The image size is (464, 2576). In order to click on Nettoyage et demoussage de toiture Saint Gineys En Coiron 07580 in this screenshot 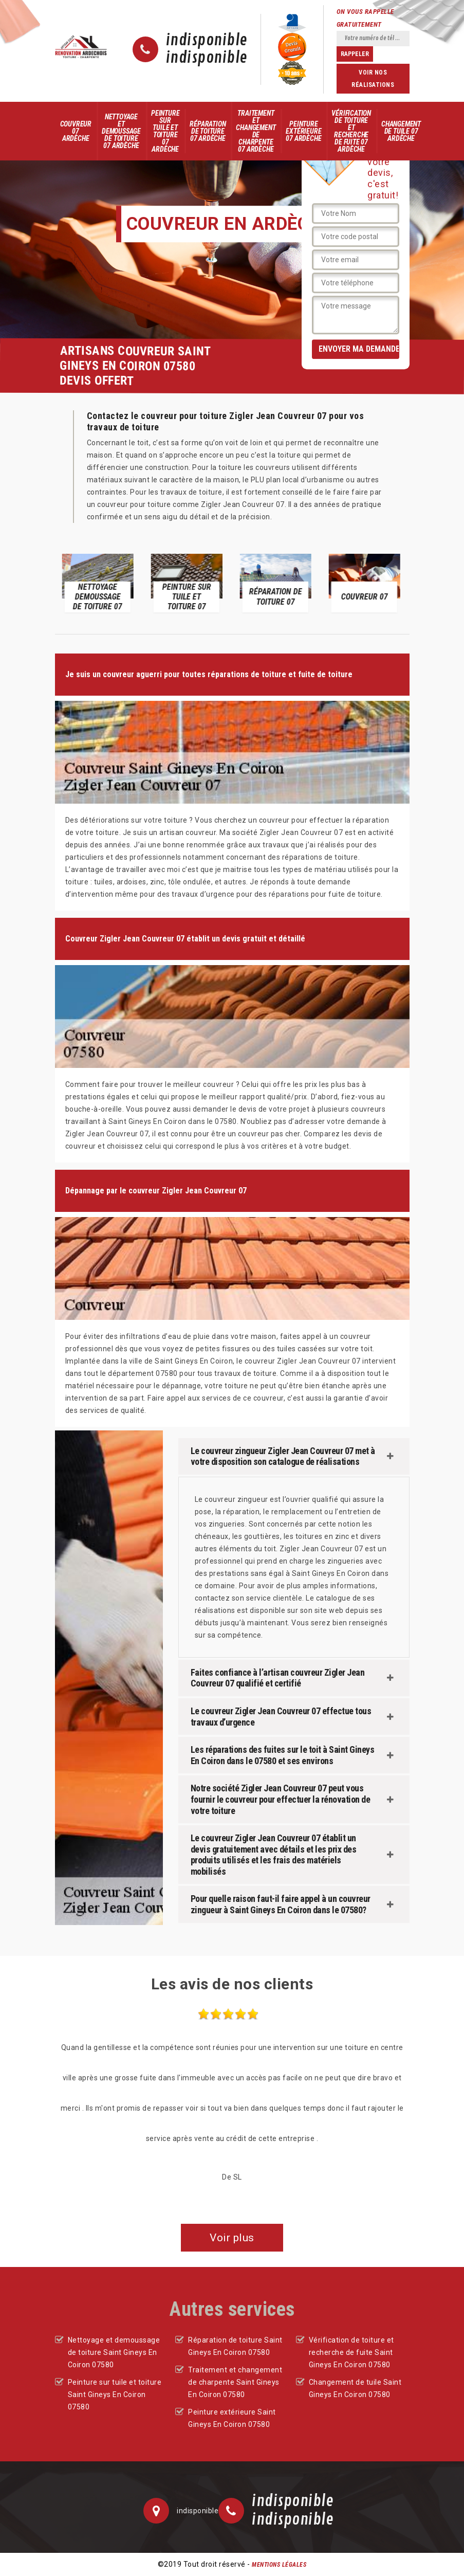, I will do `click(114, 2352)`.